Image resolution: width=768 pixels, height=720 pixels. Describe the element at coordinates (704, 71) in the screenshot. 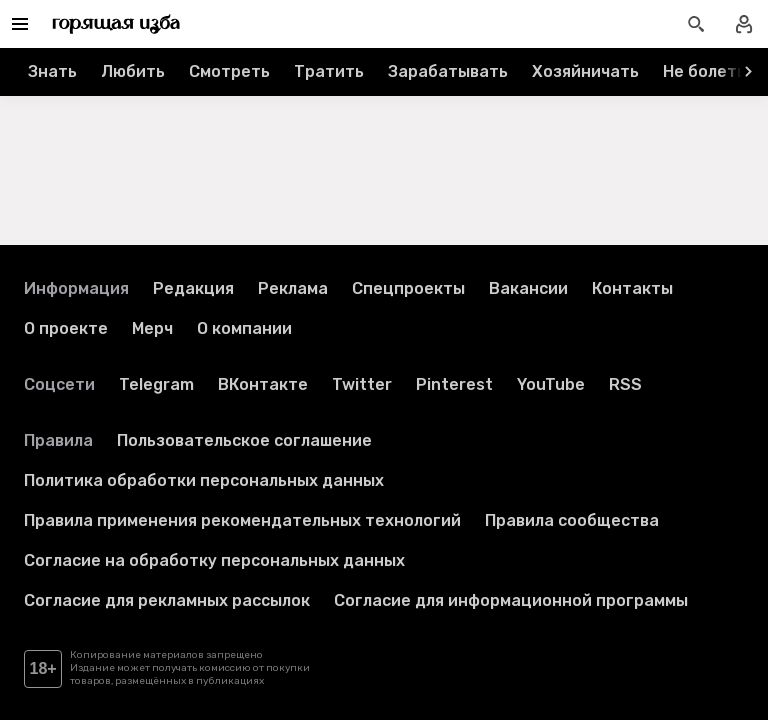

I see `Не болеть` at that location.